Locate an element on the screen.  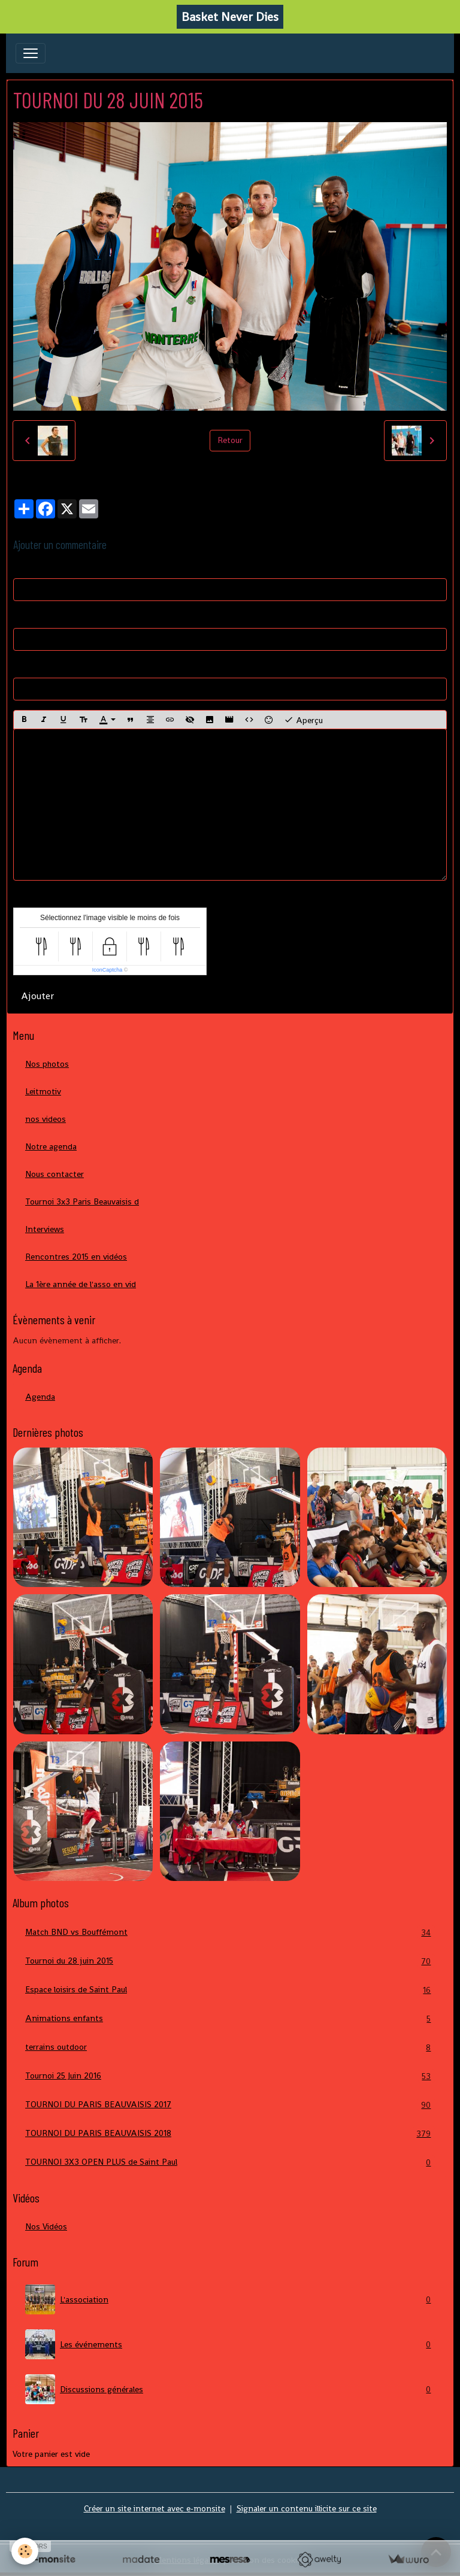
Aperçu is located at coordinates (303, 720).